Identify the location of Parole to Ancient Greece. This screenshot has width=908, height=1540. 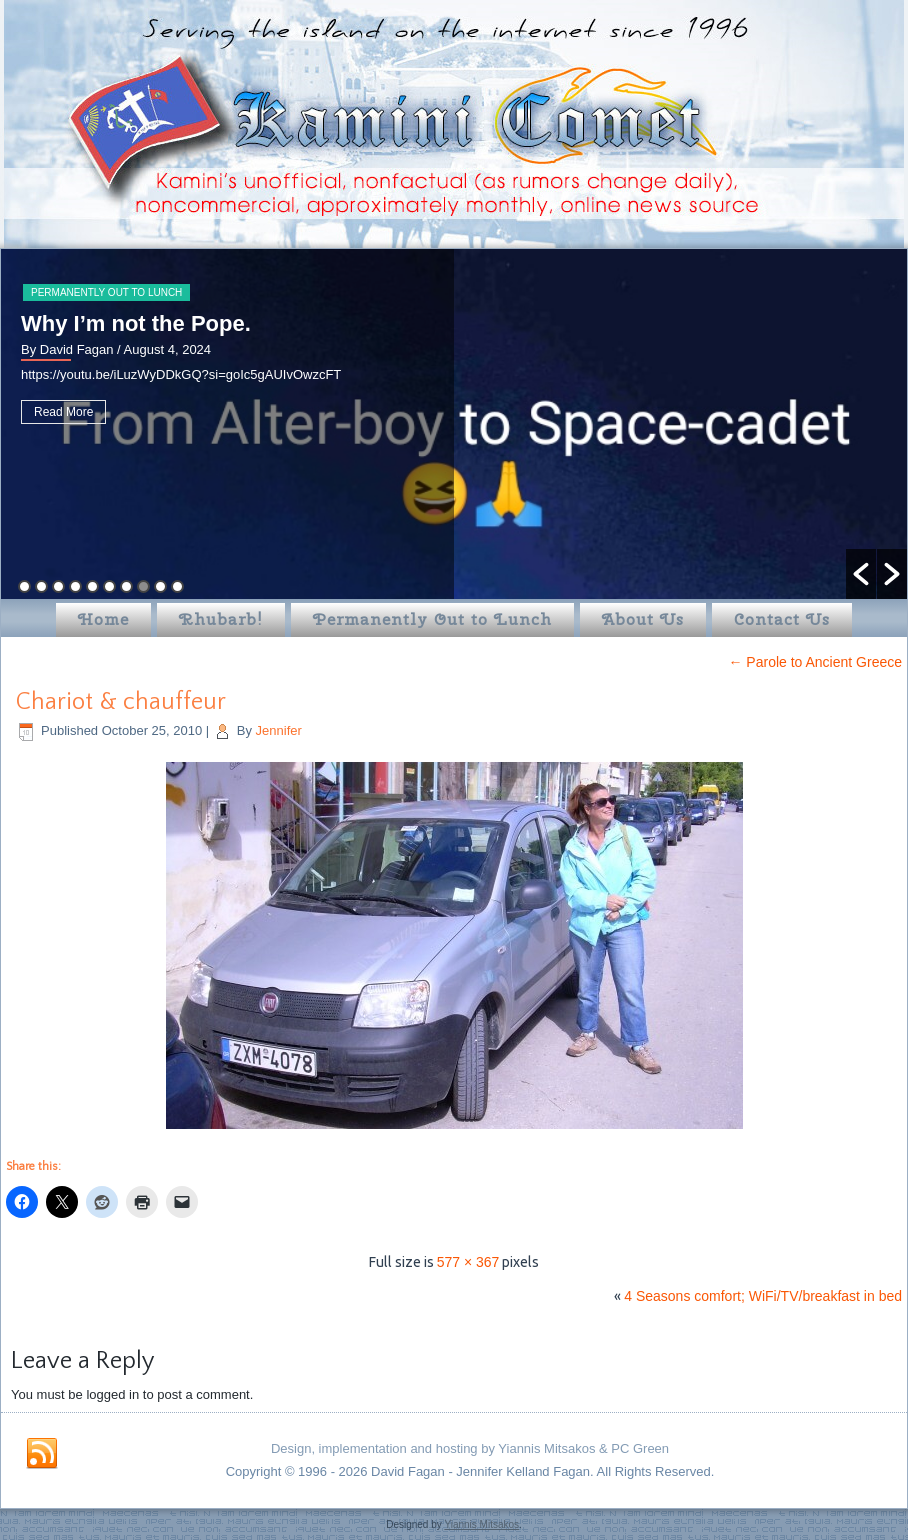
(815, 662).